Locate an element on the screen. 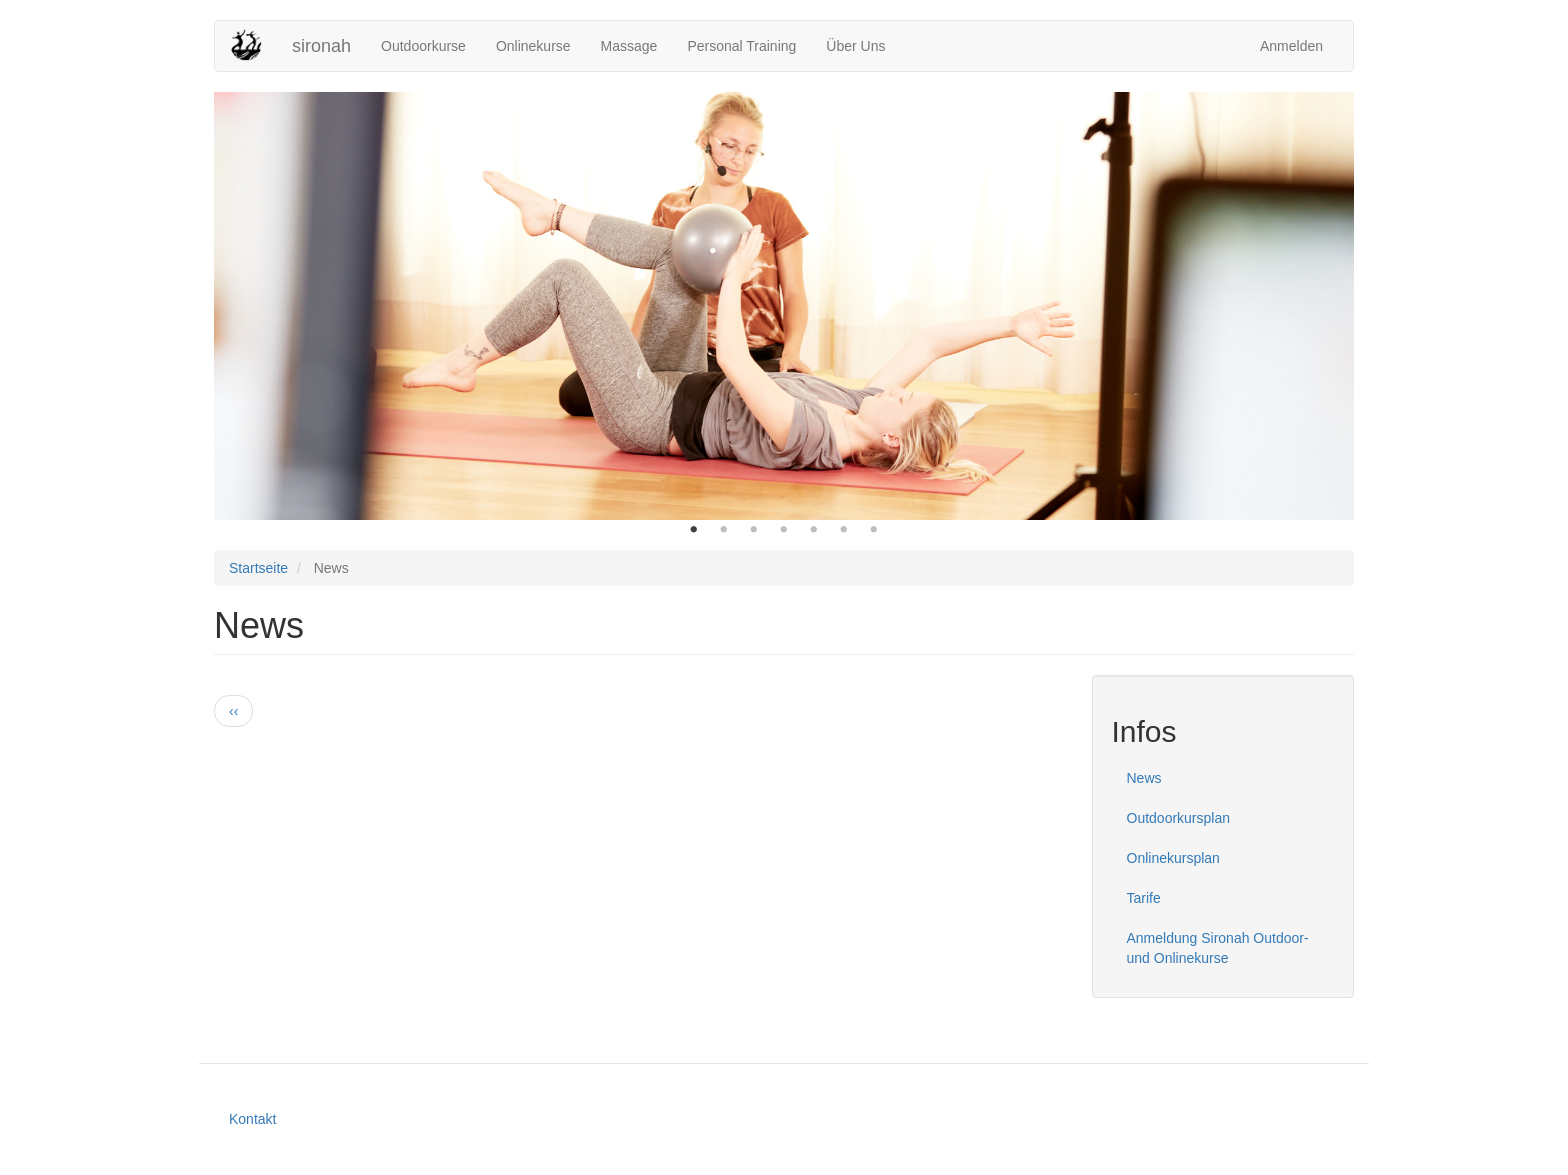 Image resolution: width=1568 pixels, height=1175 pixels. Startseite is located at coordinates (258, 568).